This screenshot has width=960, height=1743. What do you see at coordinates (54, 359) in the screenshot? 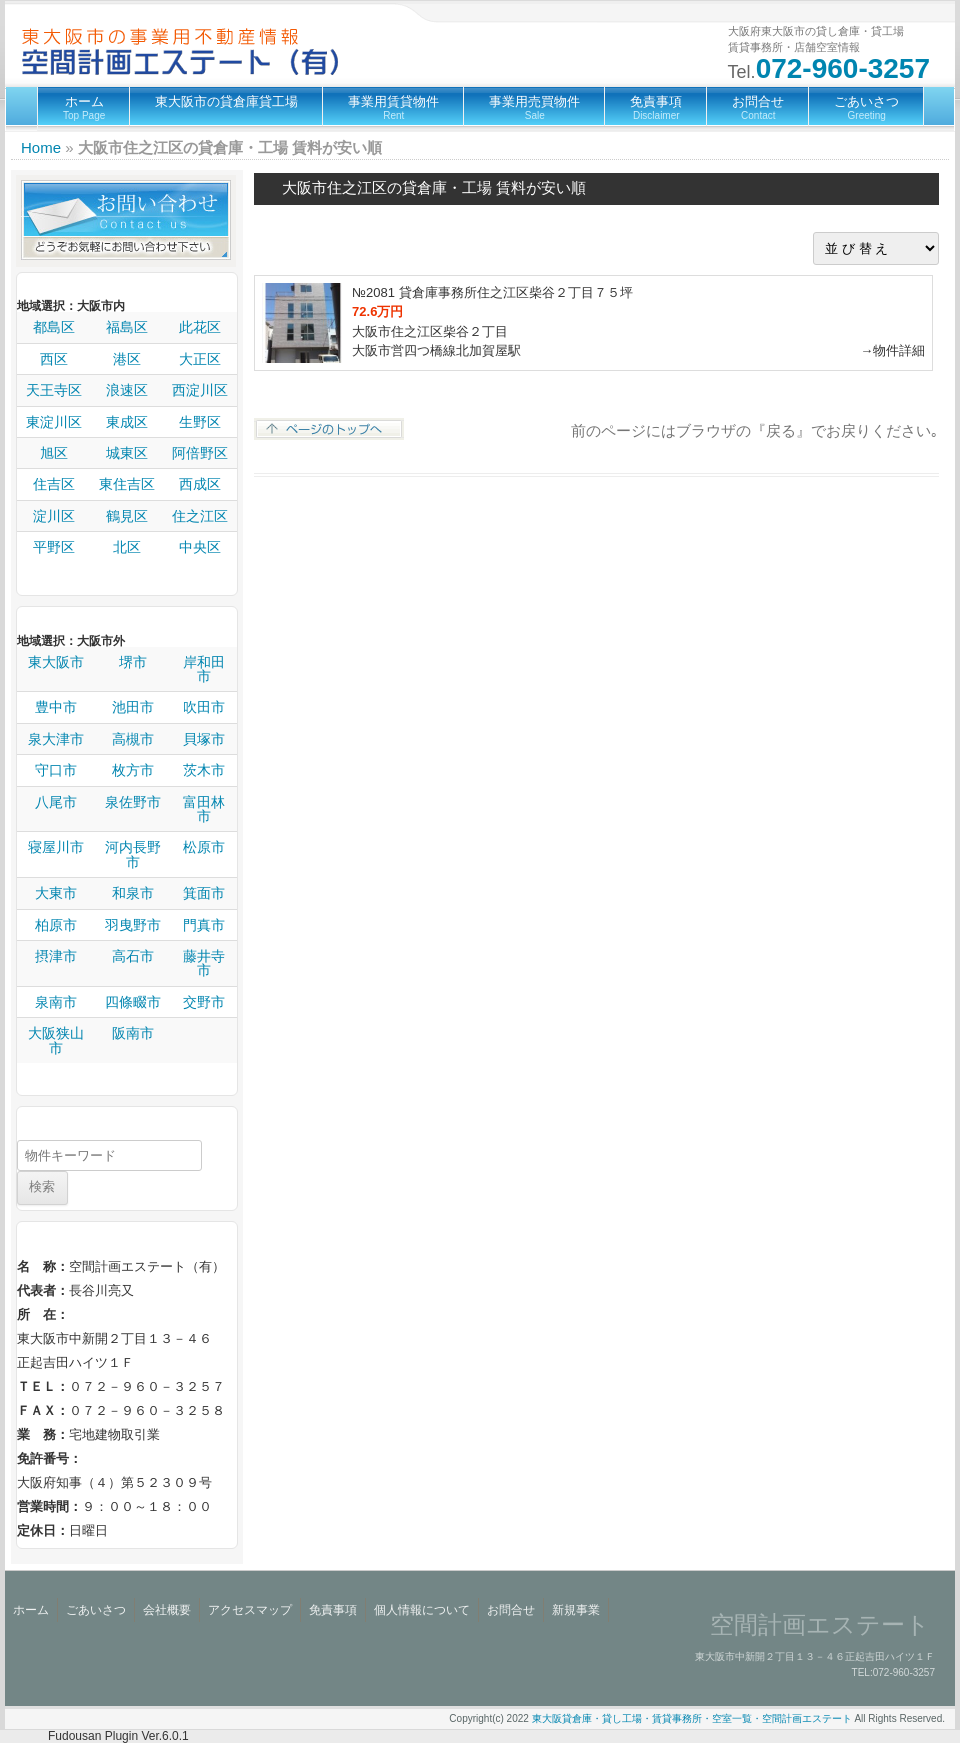
I see `西区` at bounding box center [54, 359].